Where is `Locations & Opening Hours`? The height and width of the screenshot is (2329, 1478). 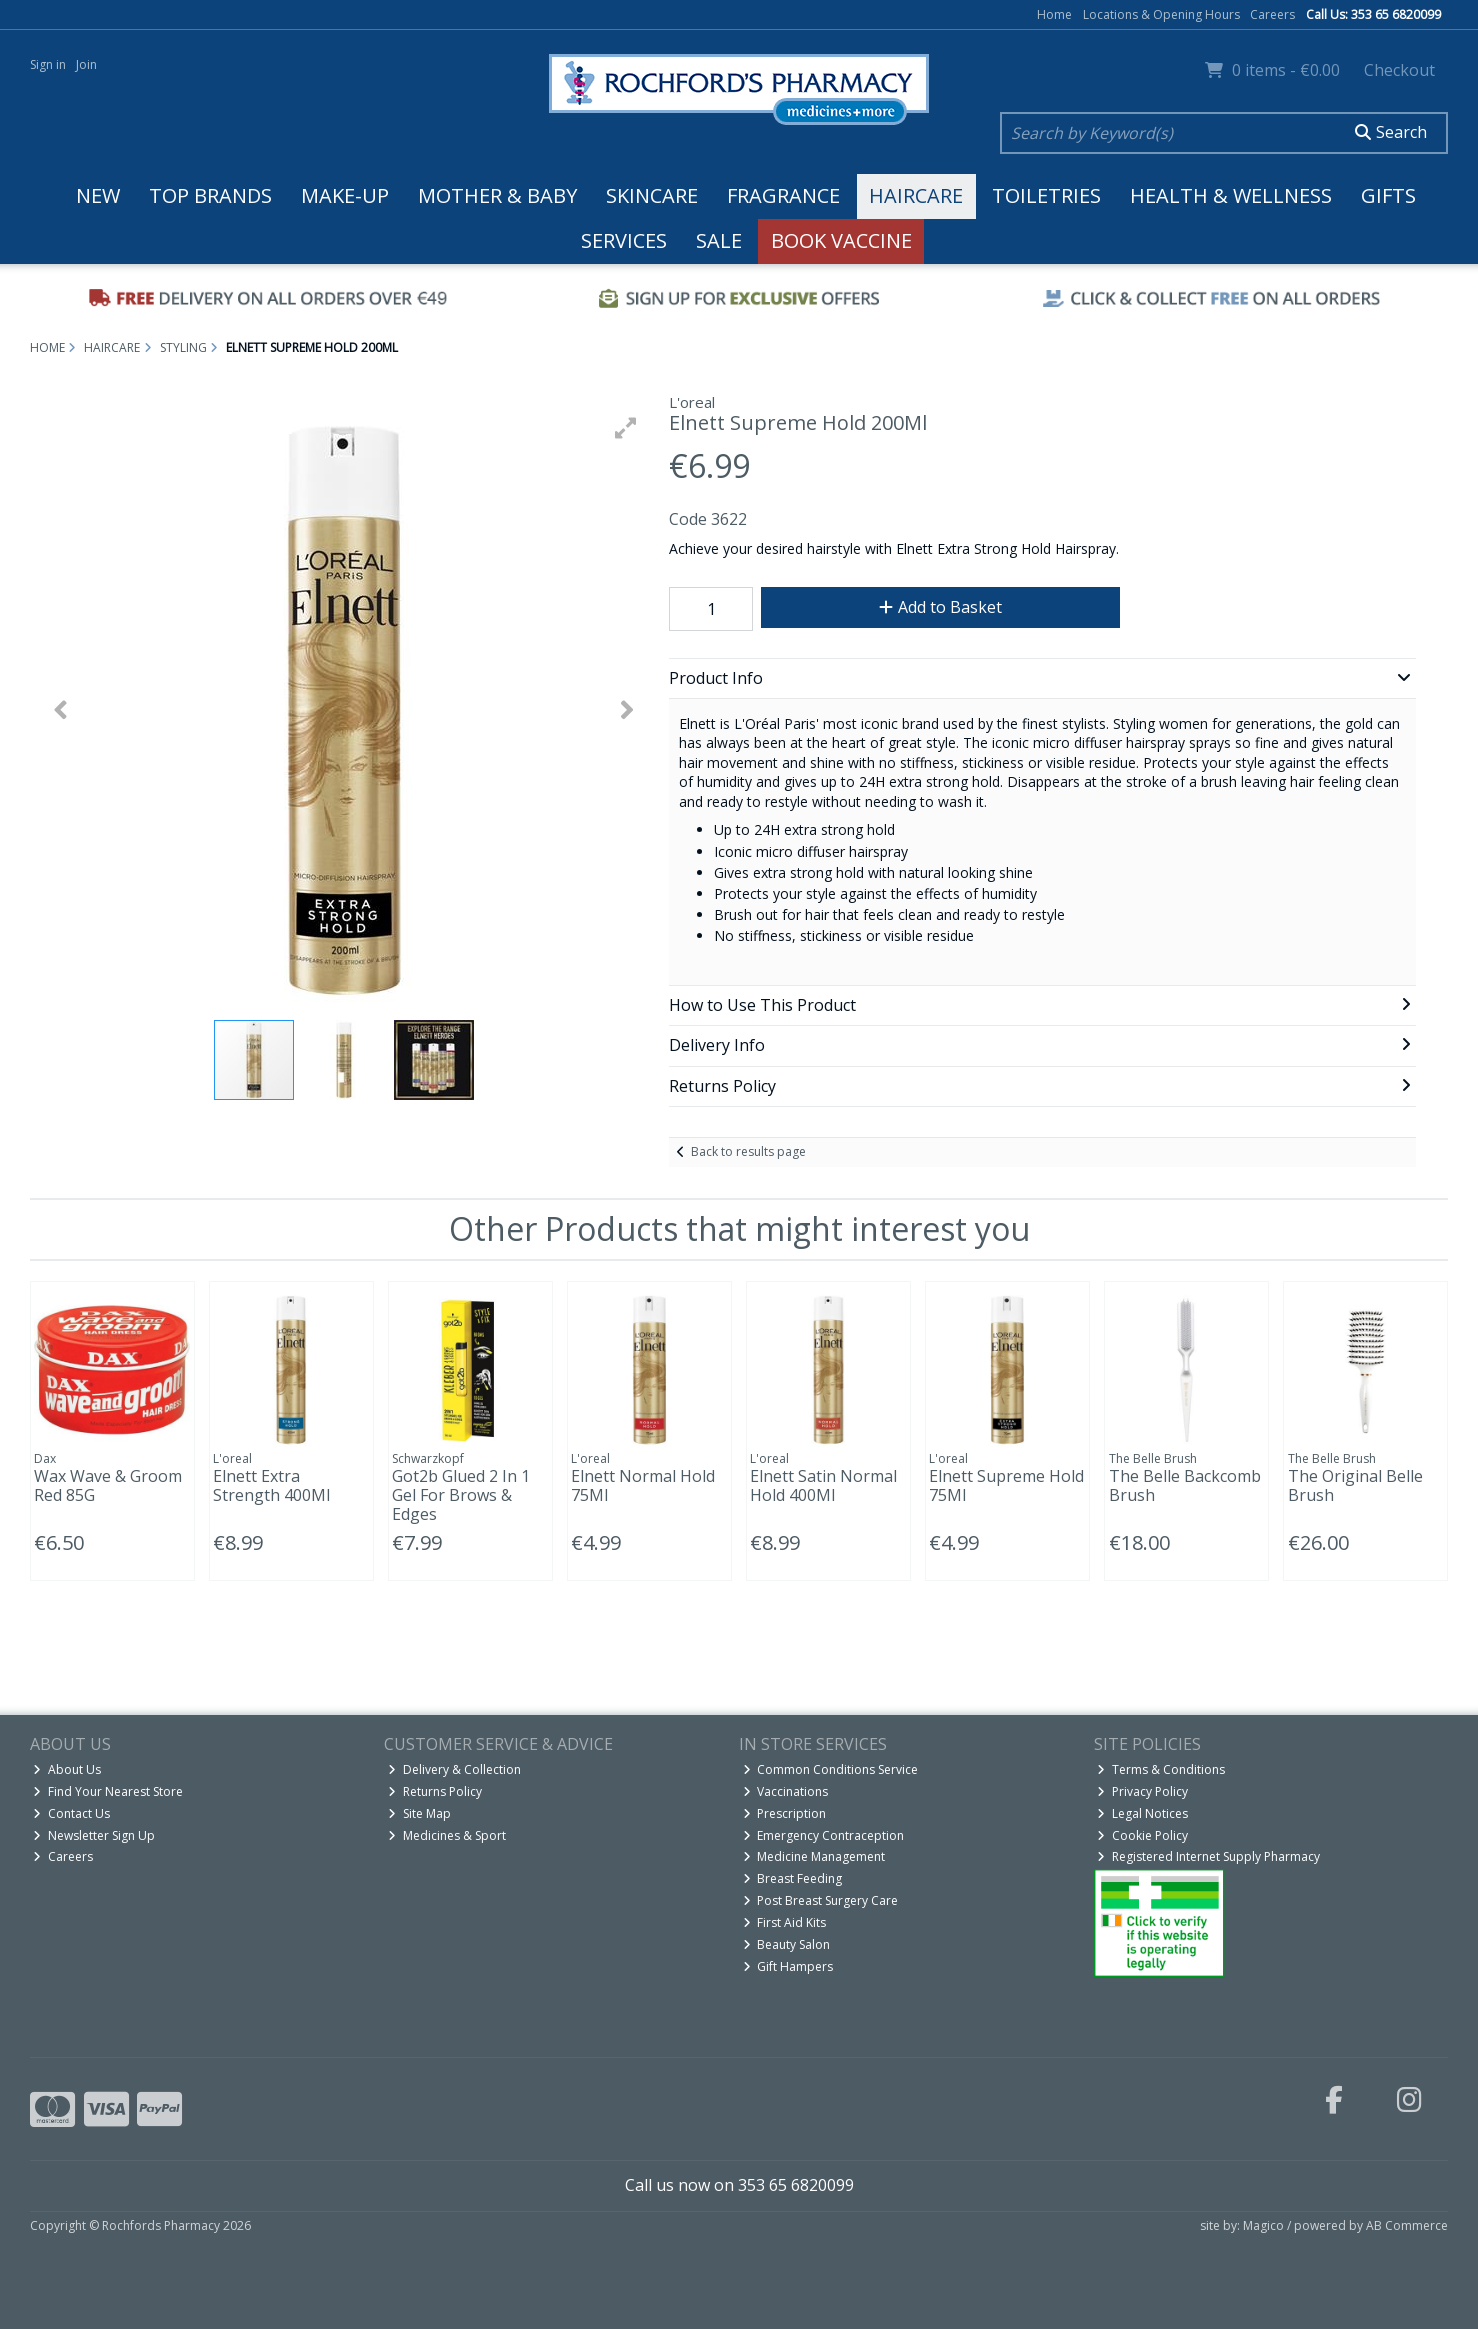
Locations & Opening Hours is located at coordinates (1161, 14).